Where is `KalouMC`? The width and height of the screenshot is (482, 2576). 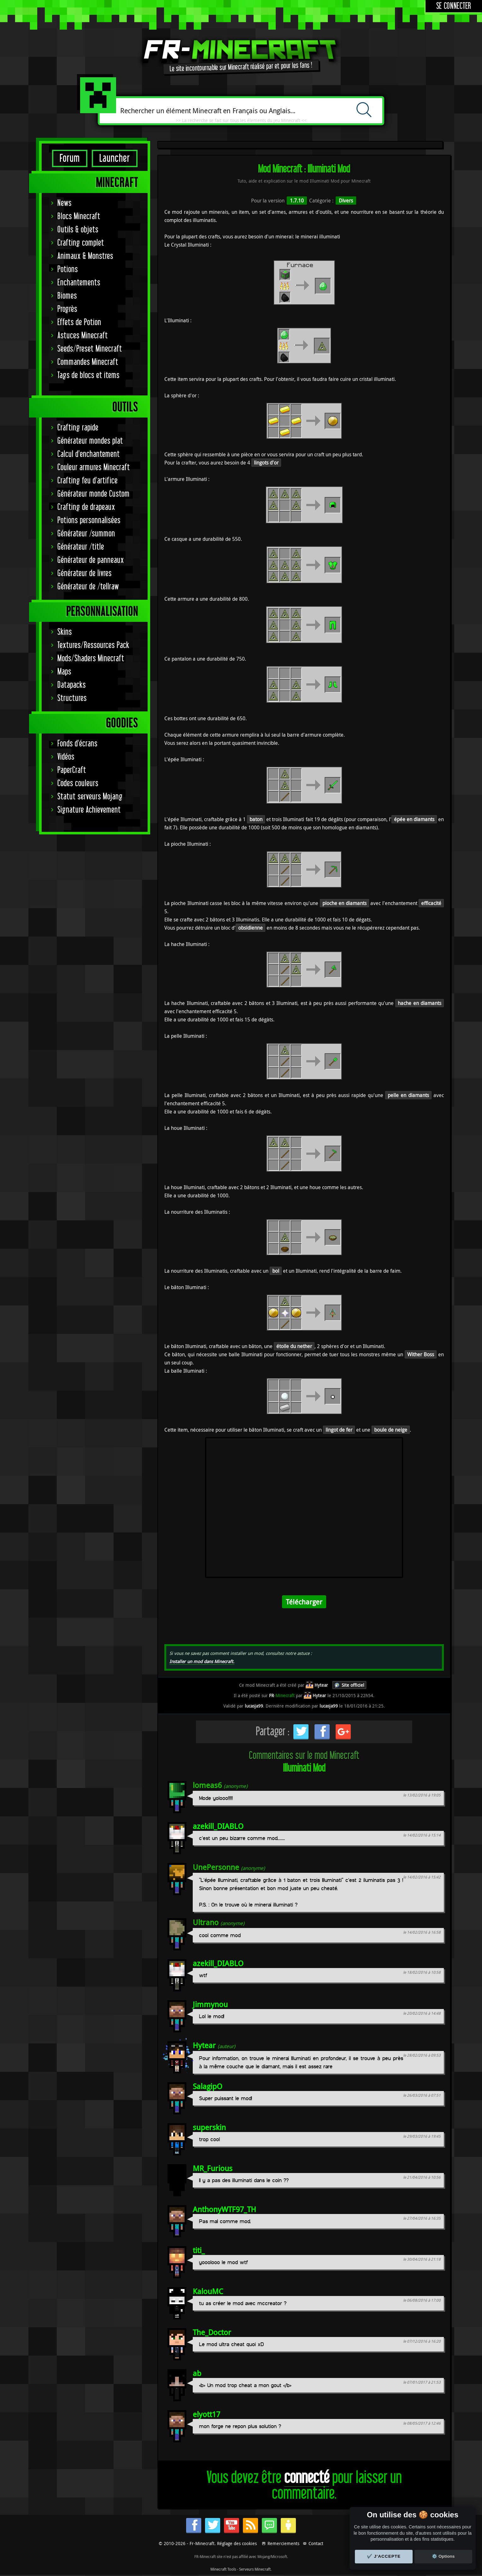
KalouMC is located at coordinates (208, 2291).